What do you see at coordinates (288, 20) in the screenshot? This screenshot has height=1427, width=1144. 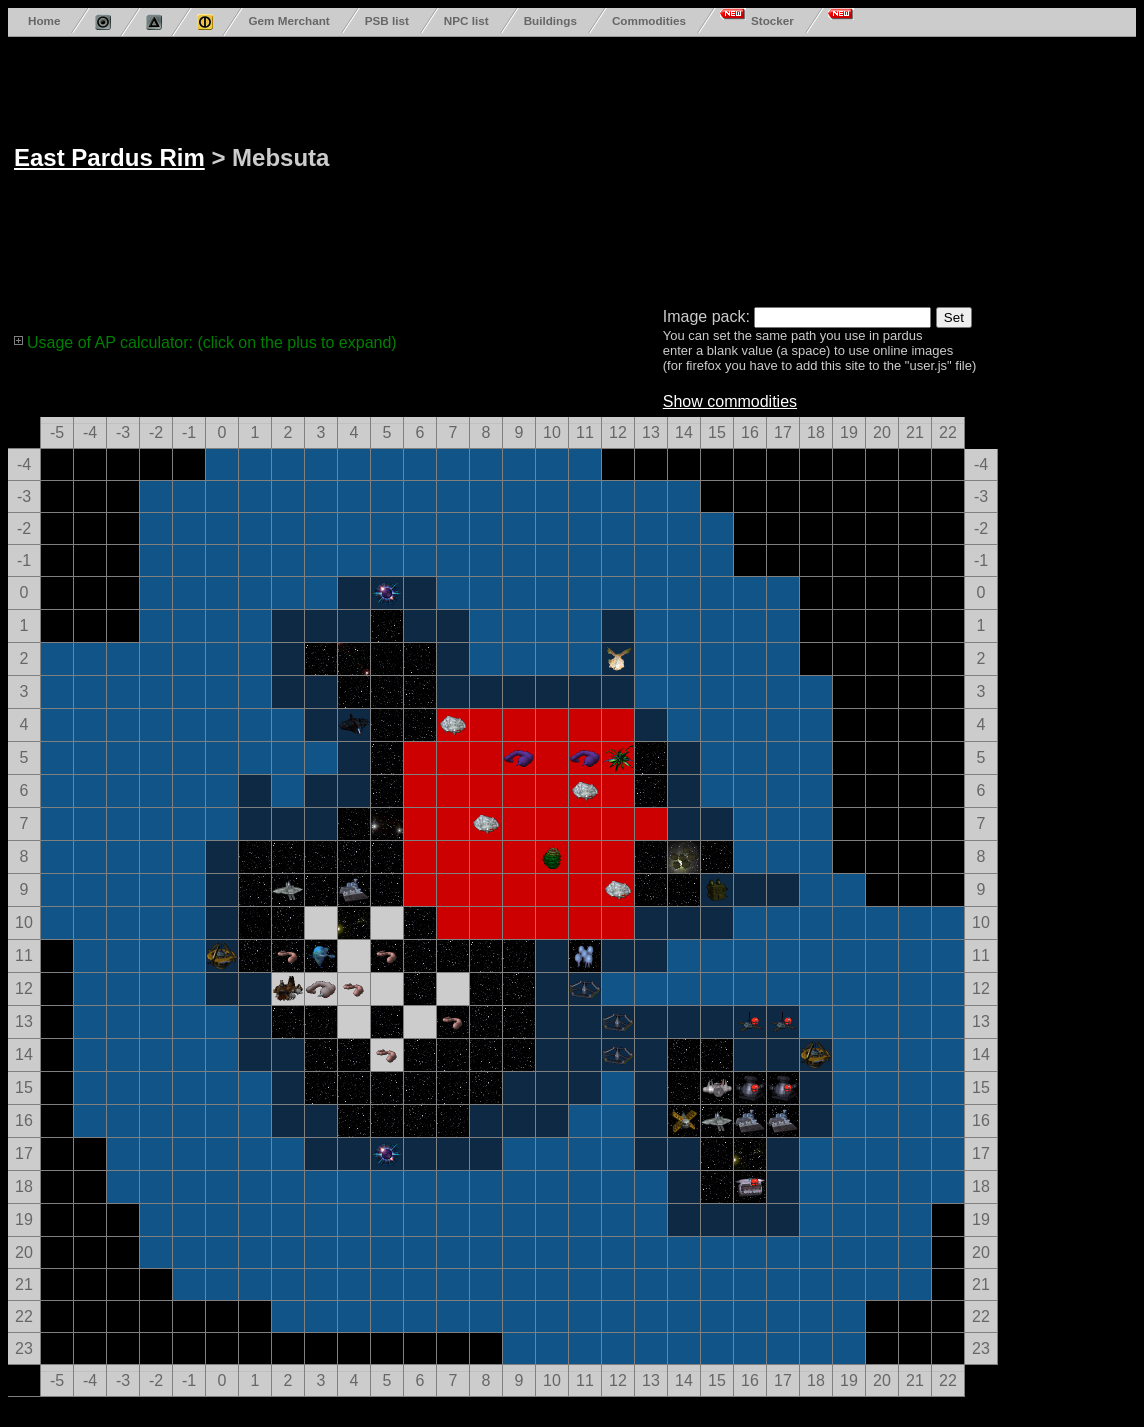 I see `Gem Merchant` at bounding box center [288, 20].